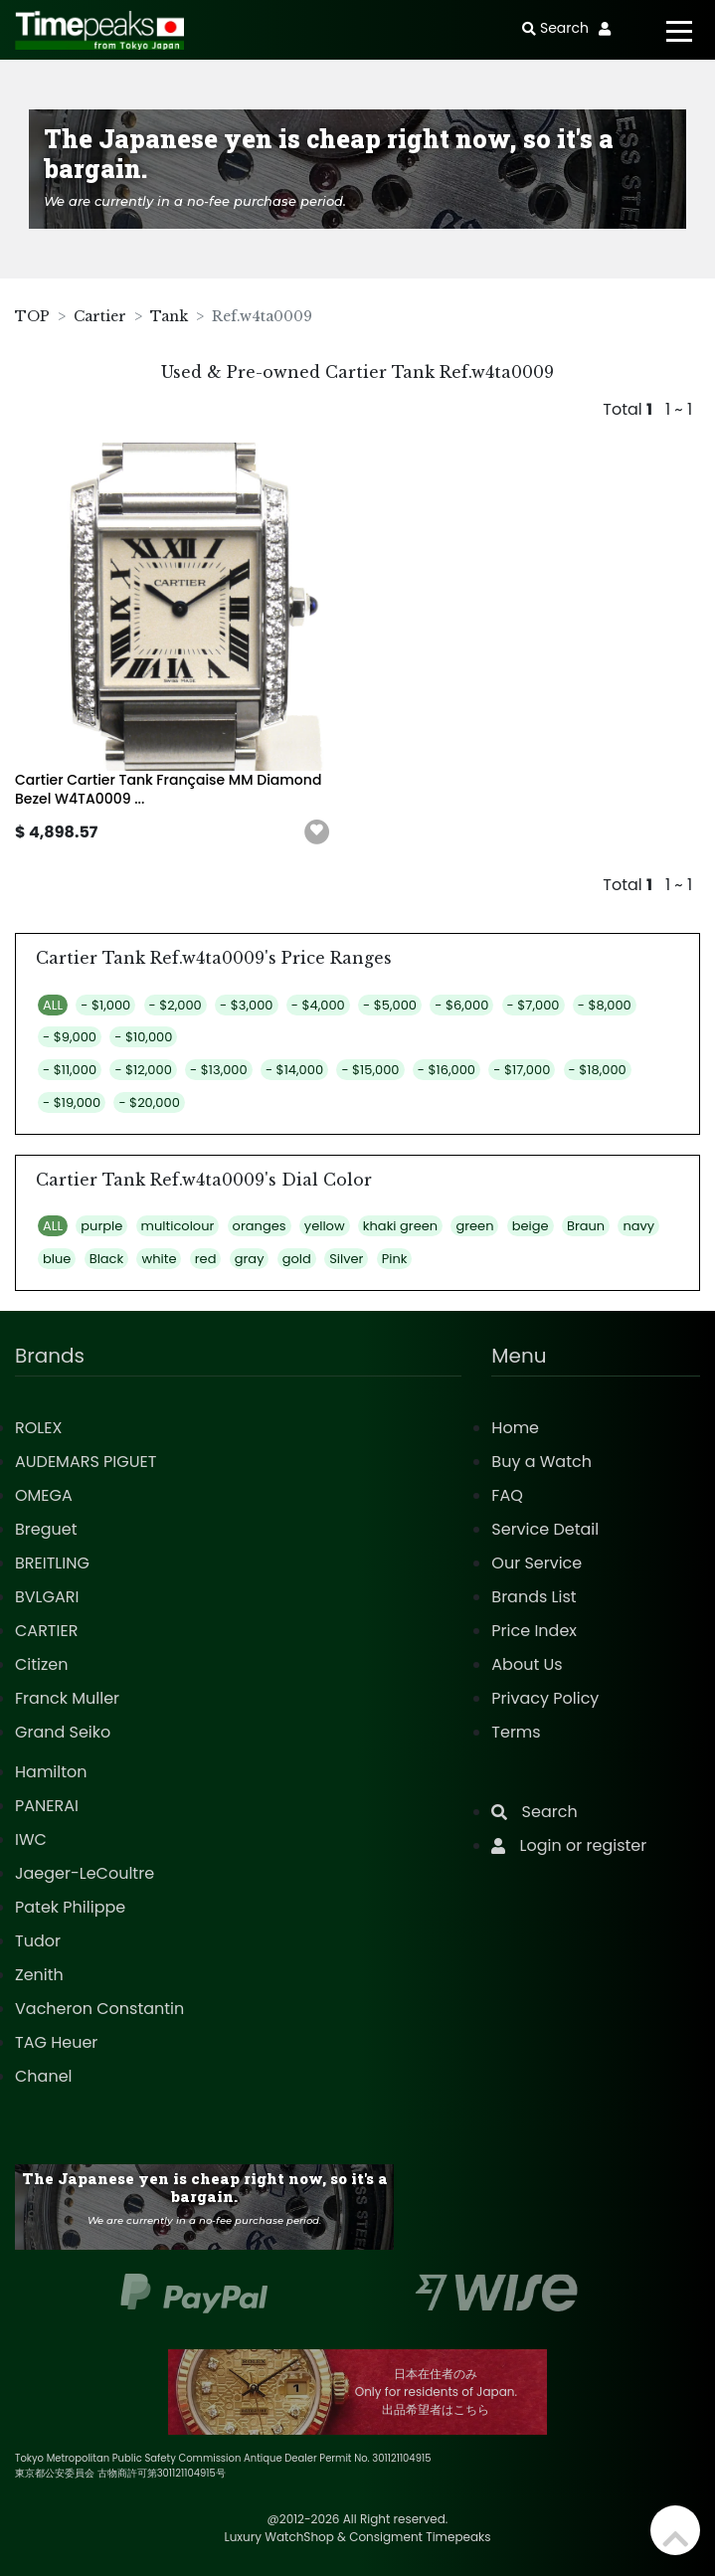 The width and height of the screenshot is (715, 2576). What do you see at coordinates (42, 1664) in the screenshot?
I see `Citizen` at bounding box center [42, 1664].